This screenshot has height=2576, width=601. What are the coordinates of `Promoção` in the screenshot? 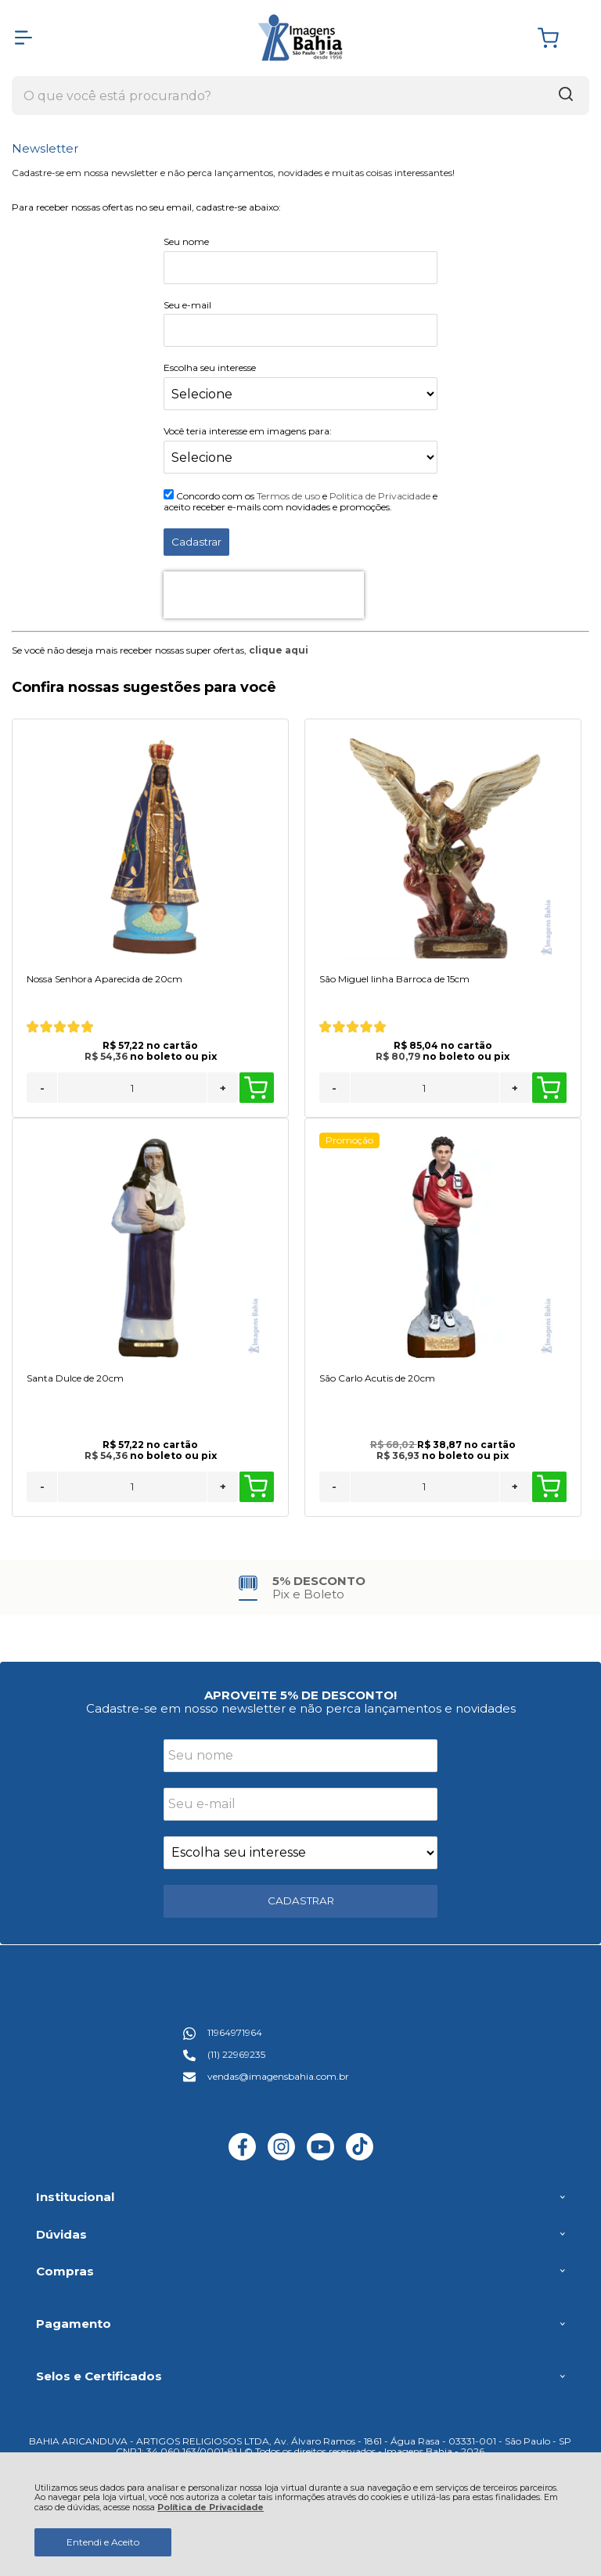 It's located at (349, 1140).